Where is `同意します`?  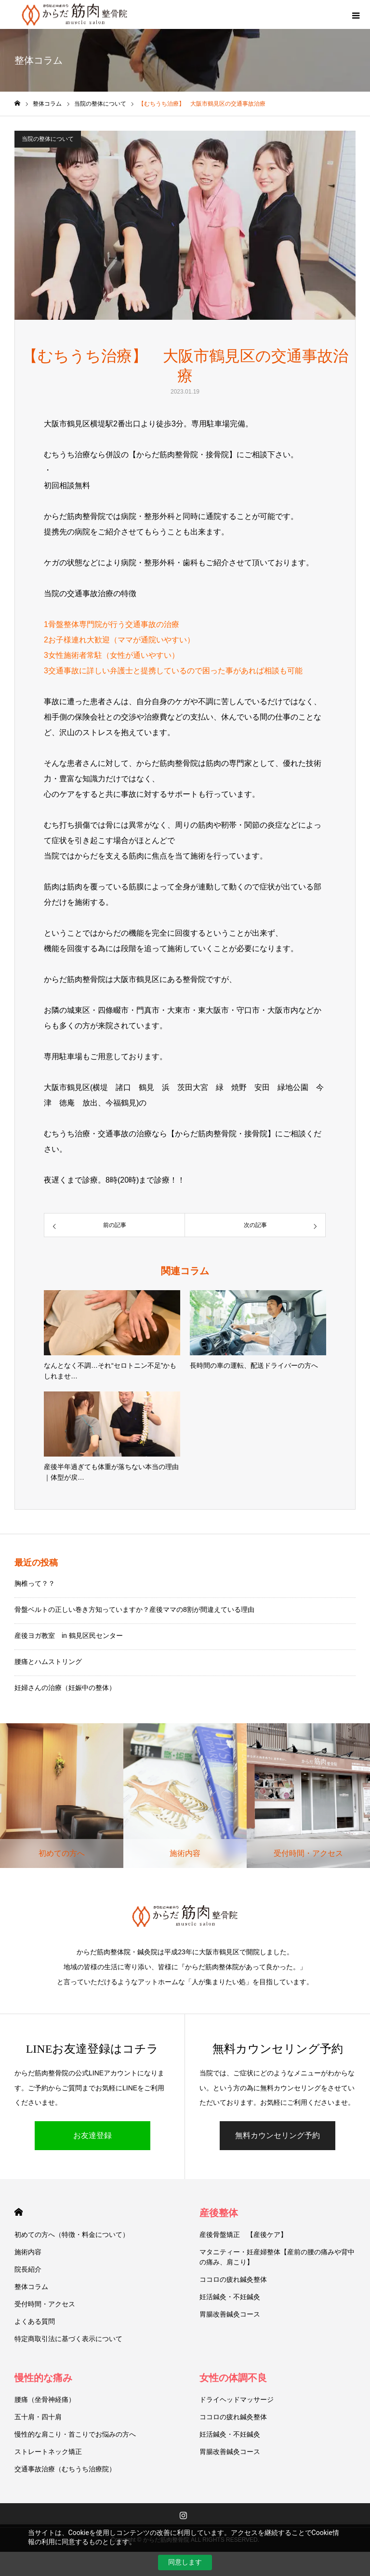 同意します is located at coordinates (185, 2562).